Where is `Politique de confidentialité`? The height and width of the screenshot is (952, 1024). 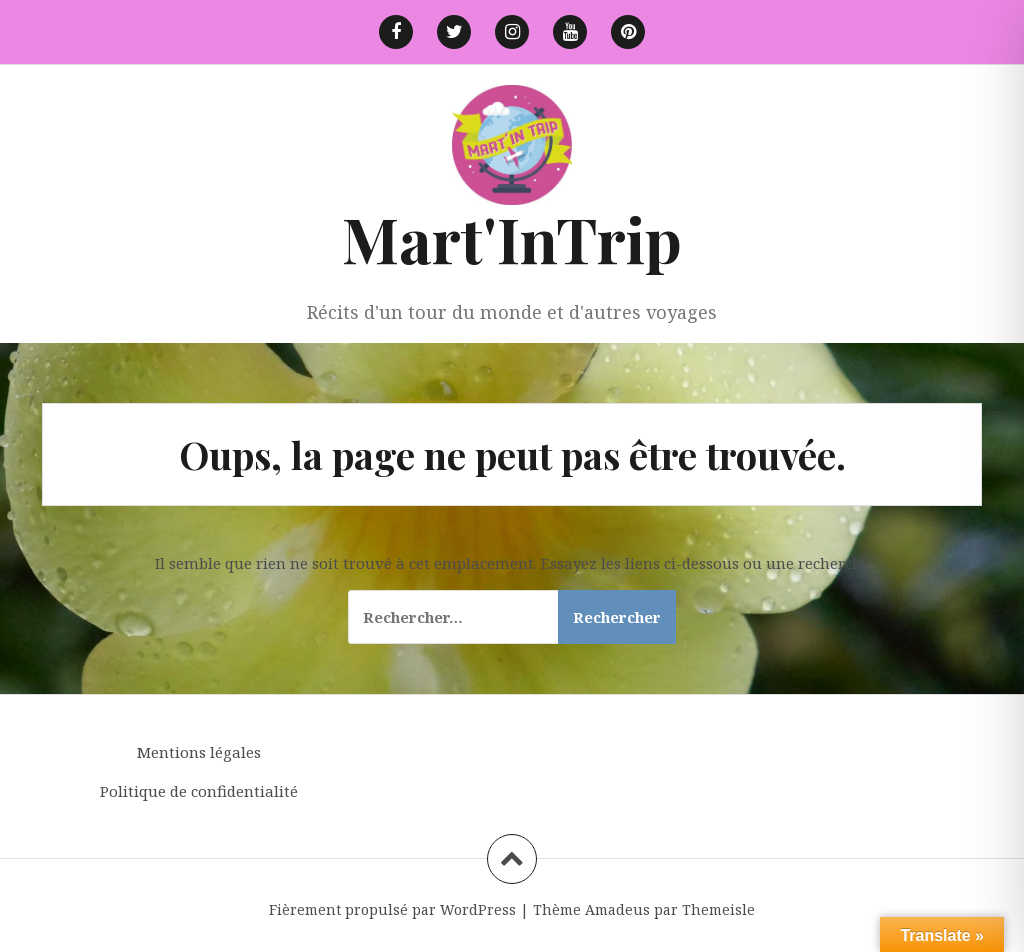
Politique de confidentialité is located at coordinates (199, 791).